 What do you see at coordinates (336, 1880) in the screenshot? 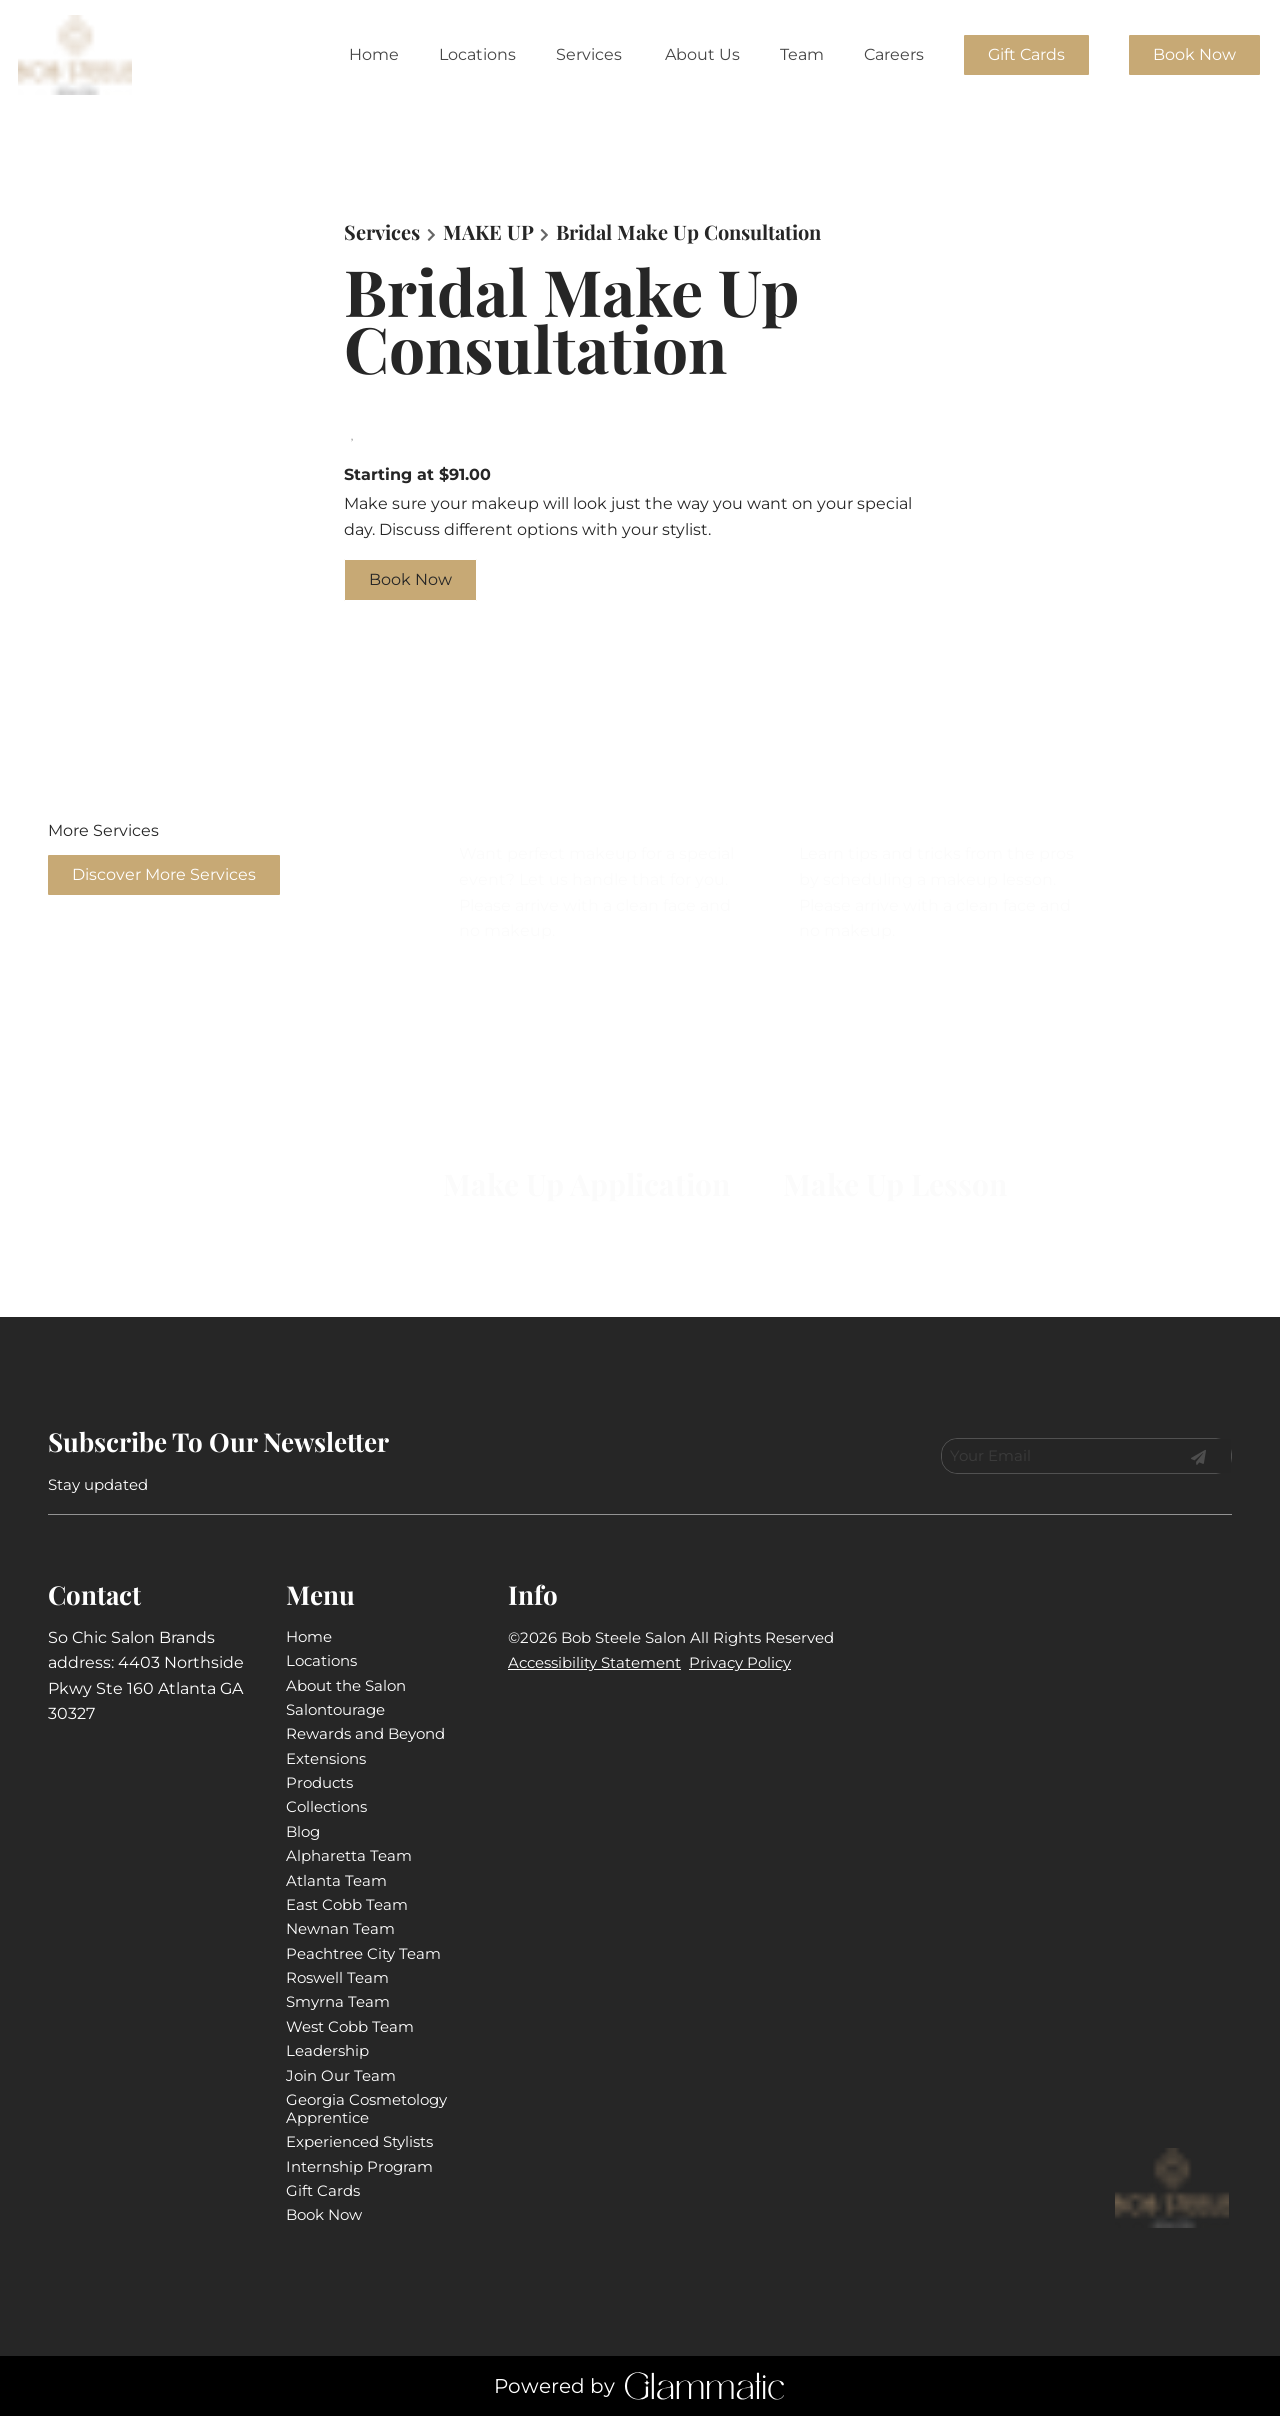
I see `[Atlanta Team]` at bounding box center [336, 1880].